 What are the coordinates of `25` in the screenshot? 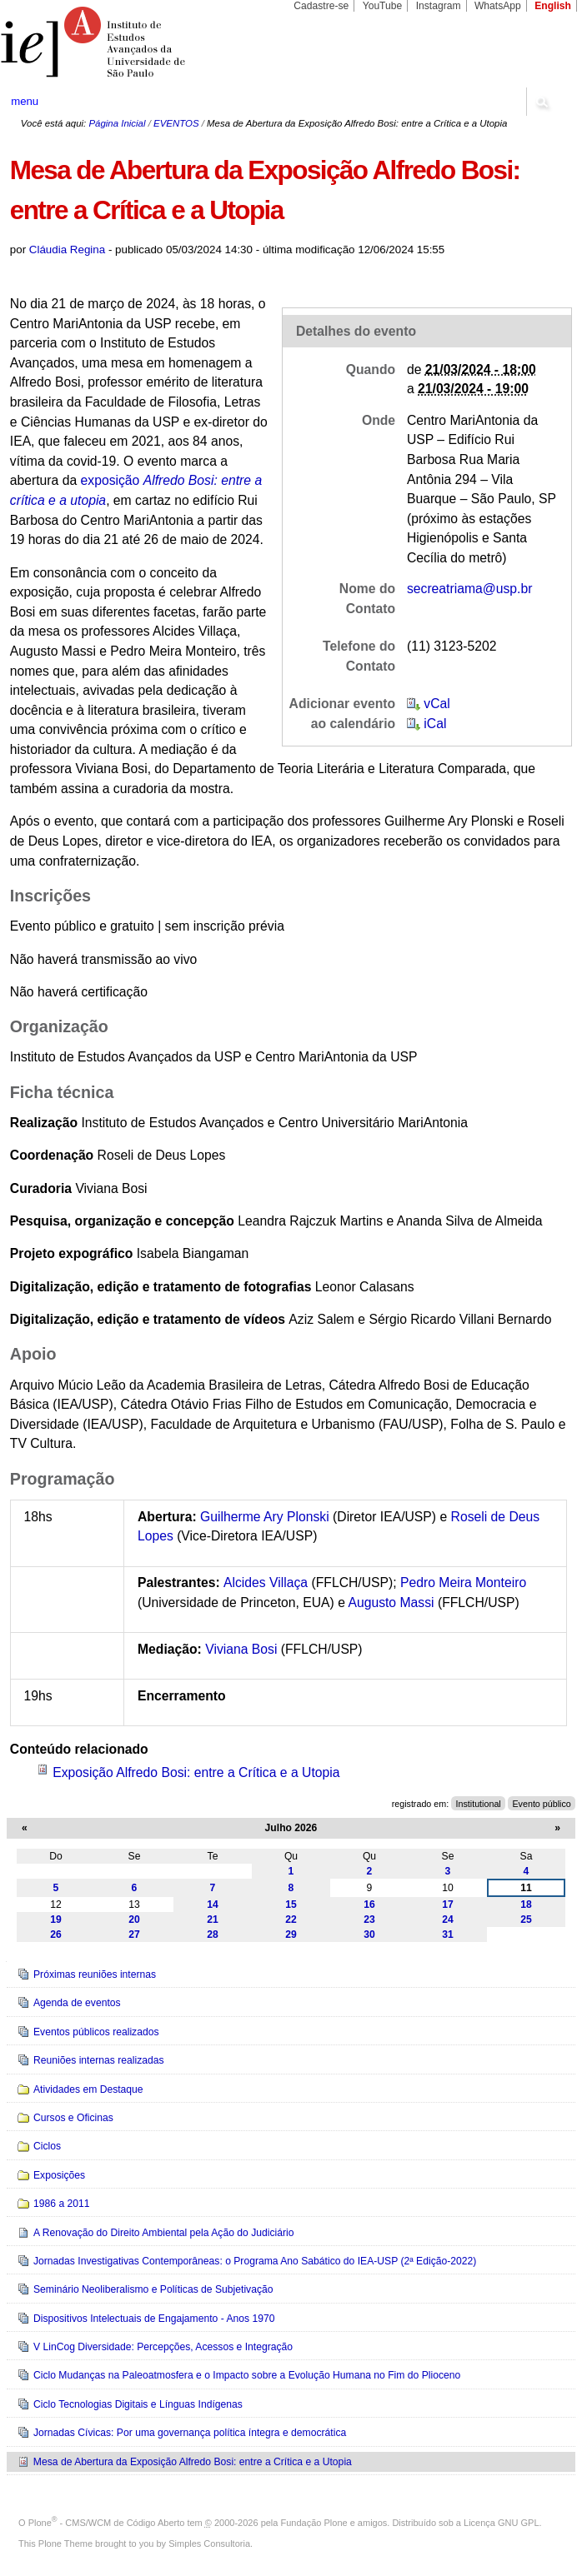 It's located at (526, 1919).